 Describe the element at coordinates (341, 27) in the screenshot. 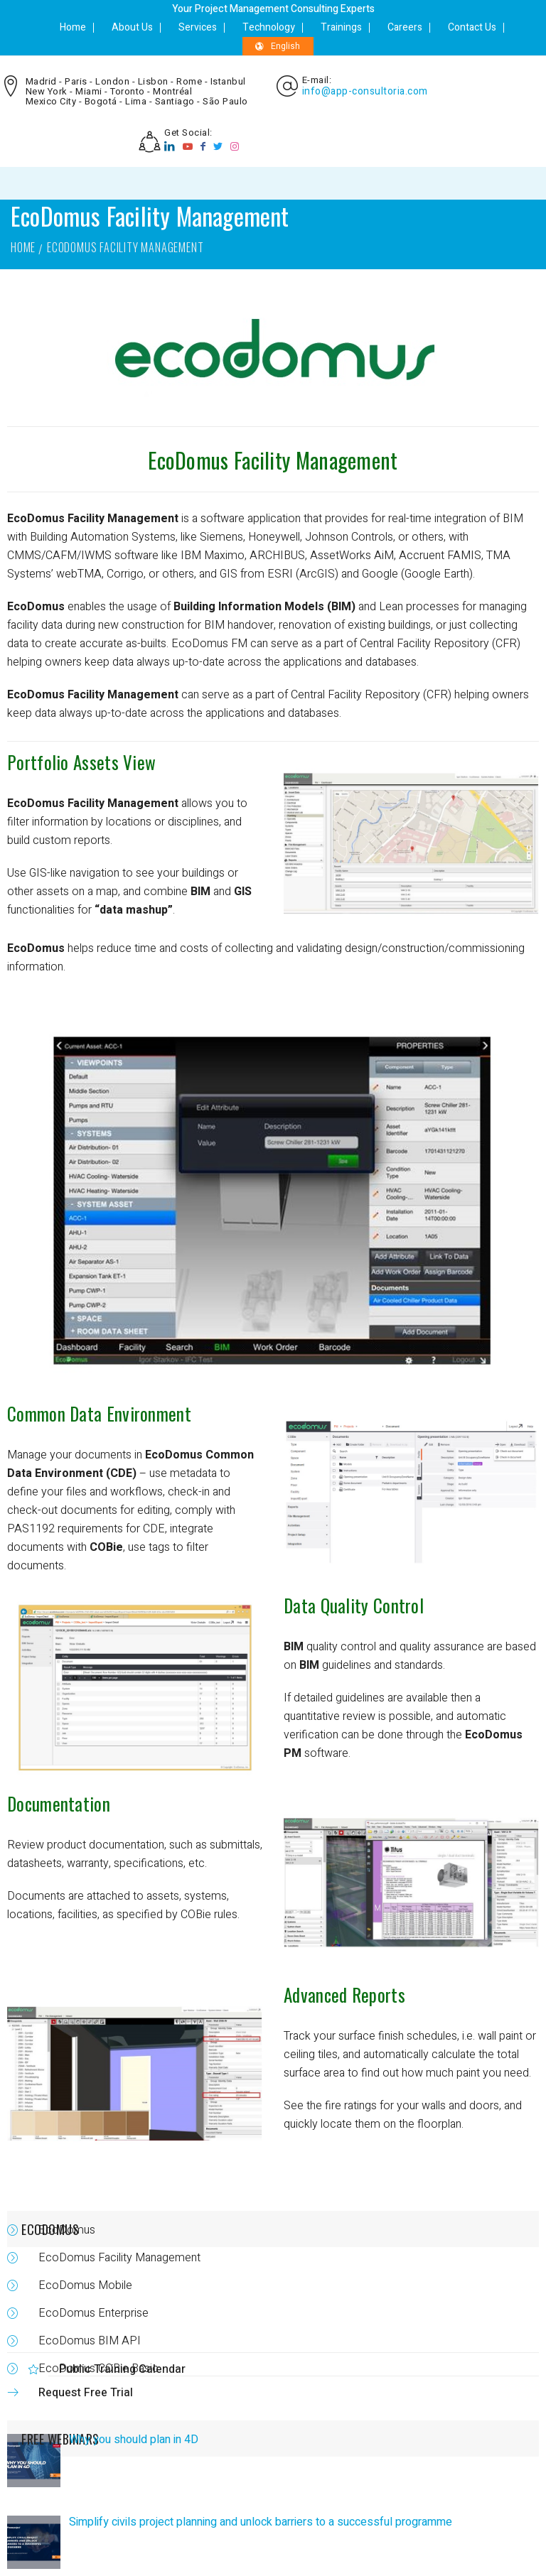

I see `Trainings` at that location.